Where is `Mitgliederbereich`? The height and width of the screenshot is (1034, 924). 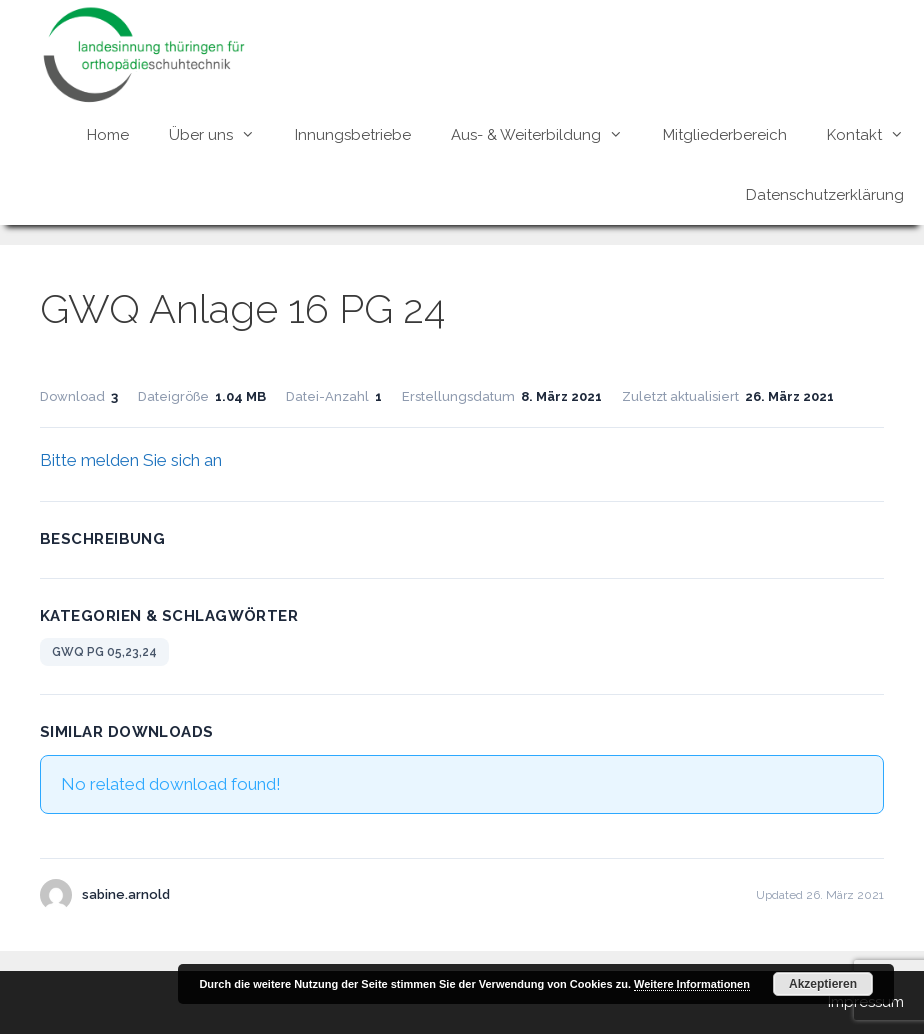
Mitgliederbereich is located at coordinates (725, 135).